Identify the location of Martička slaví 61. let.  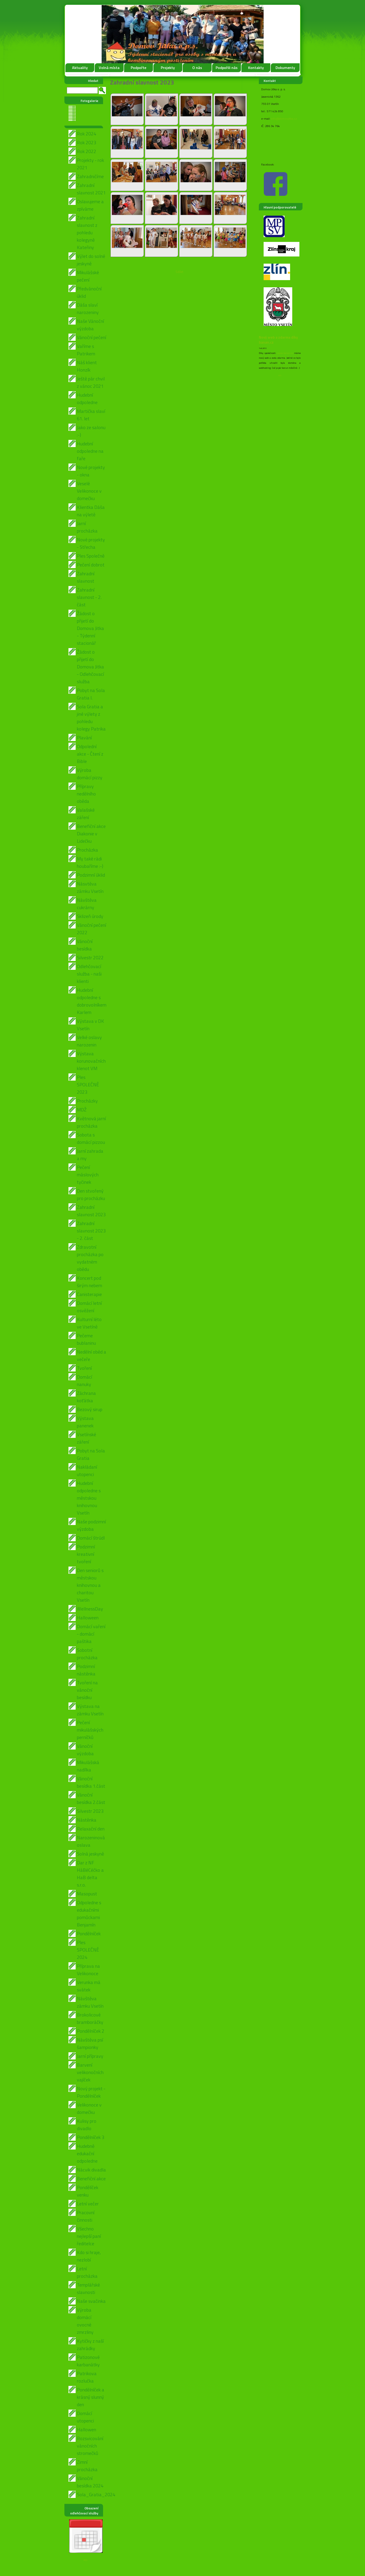
(91, 414).